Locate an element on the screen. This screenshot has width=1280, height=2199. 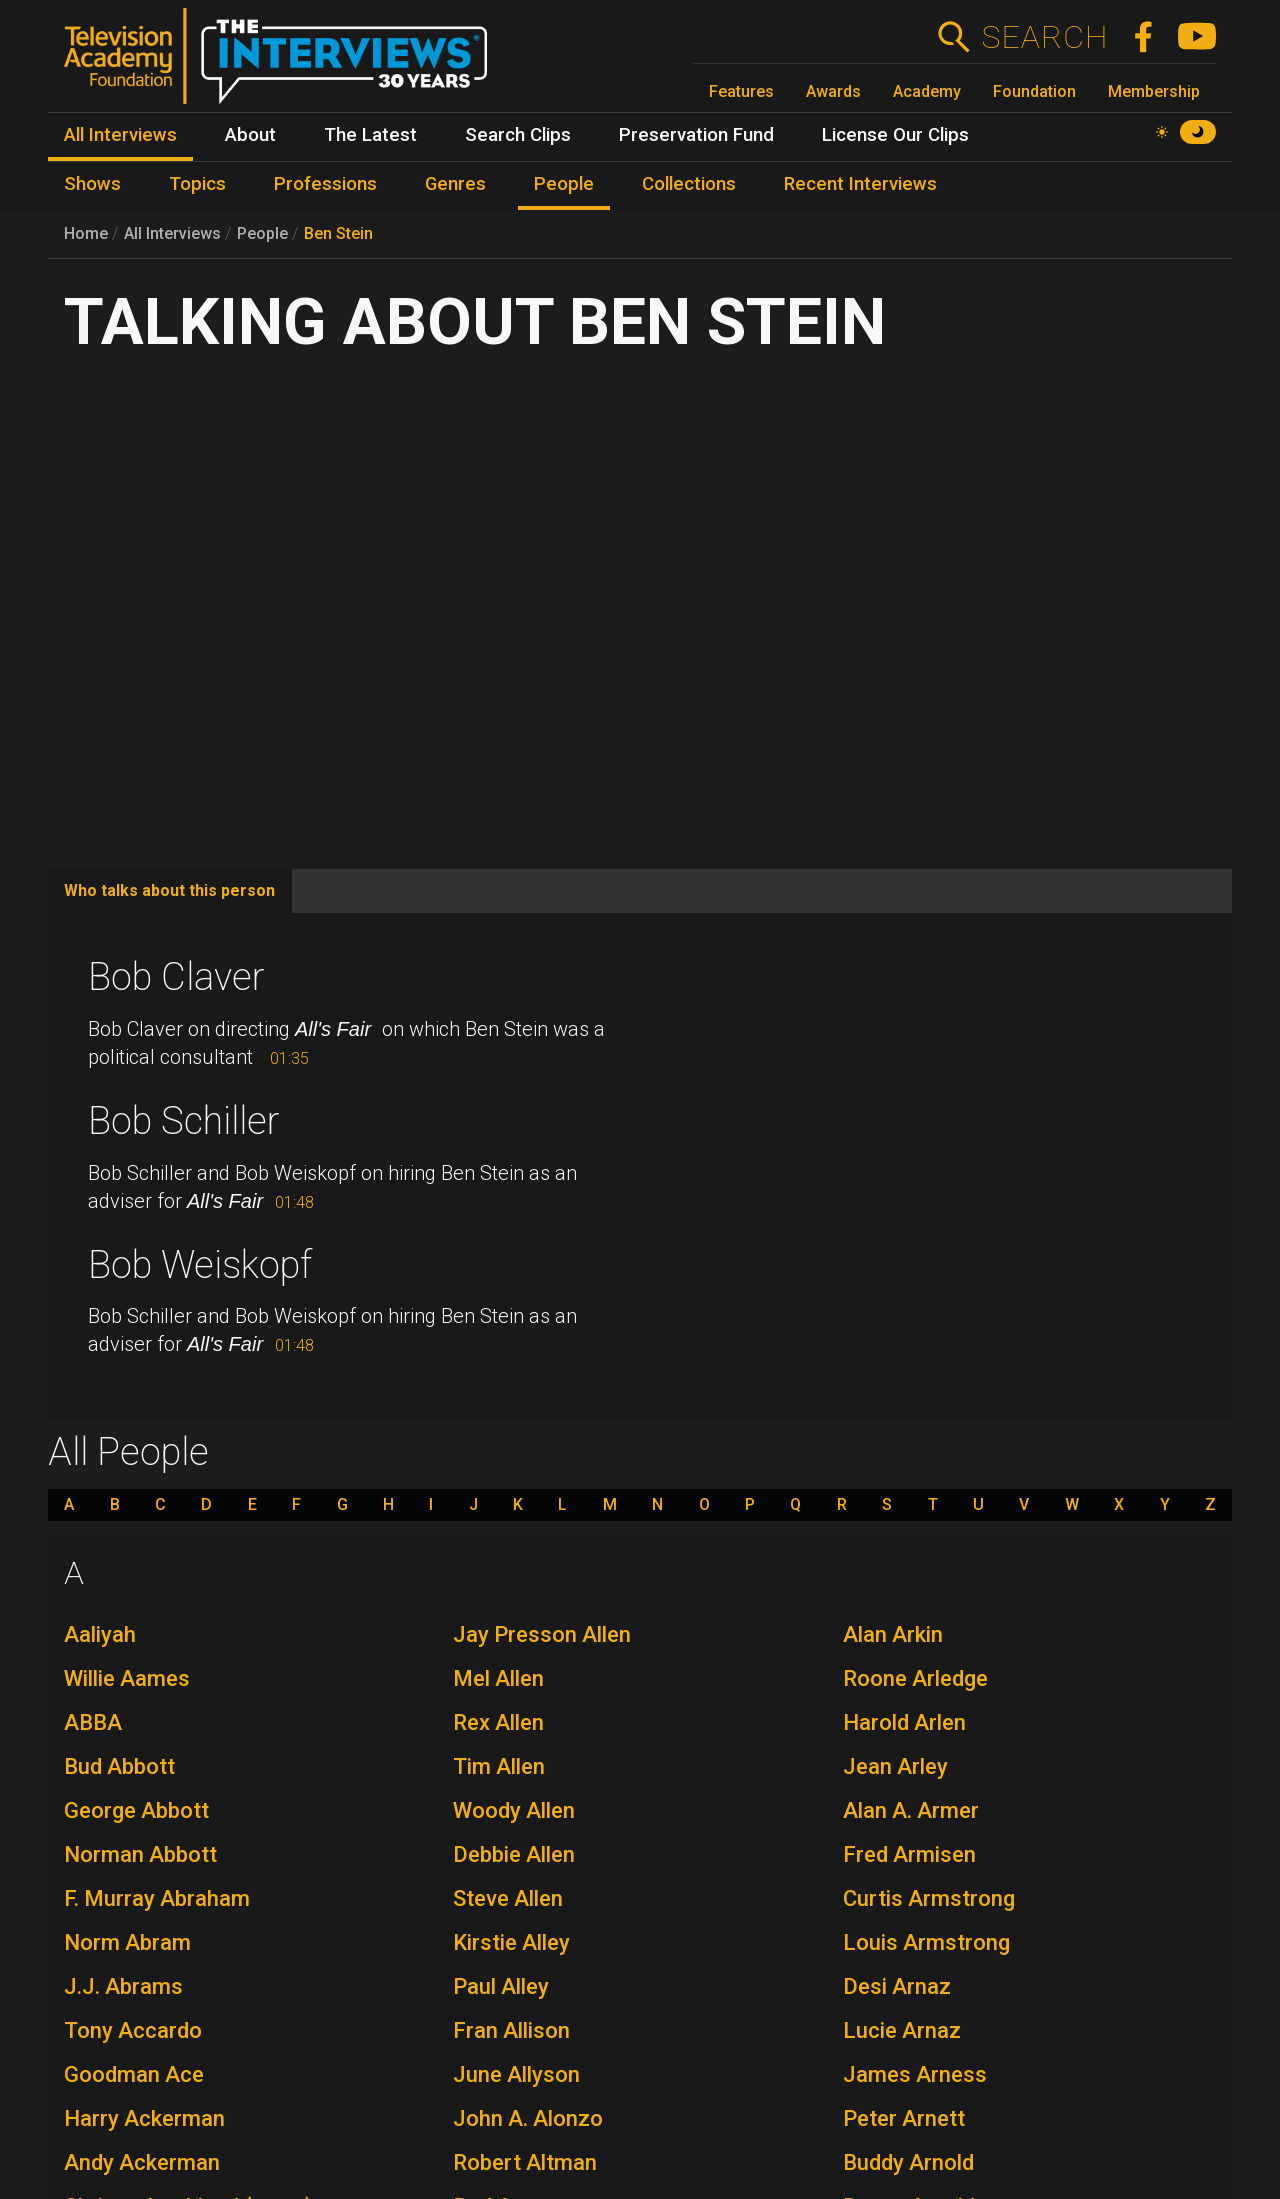
Roone Arledge is located at coordinates (915, 1678).